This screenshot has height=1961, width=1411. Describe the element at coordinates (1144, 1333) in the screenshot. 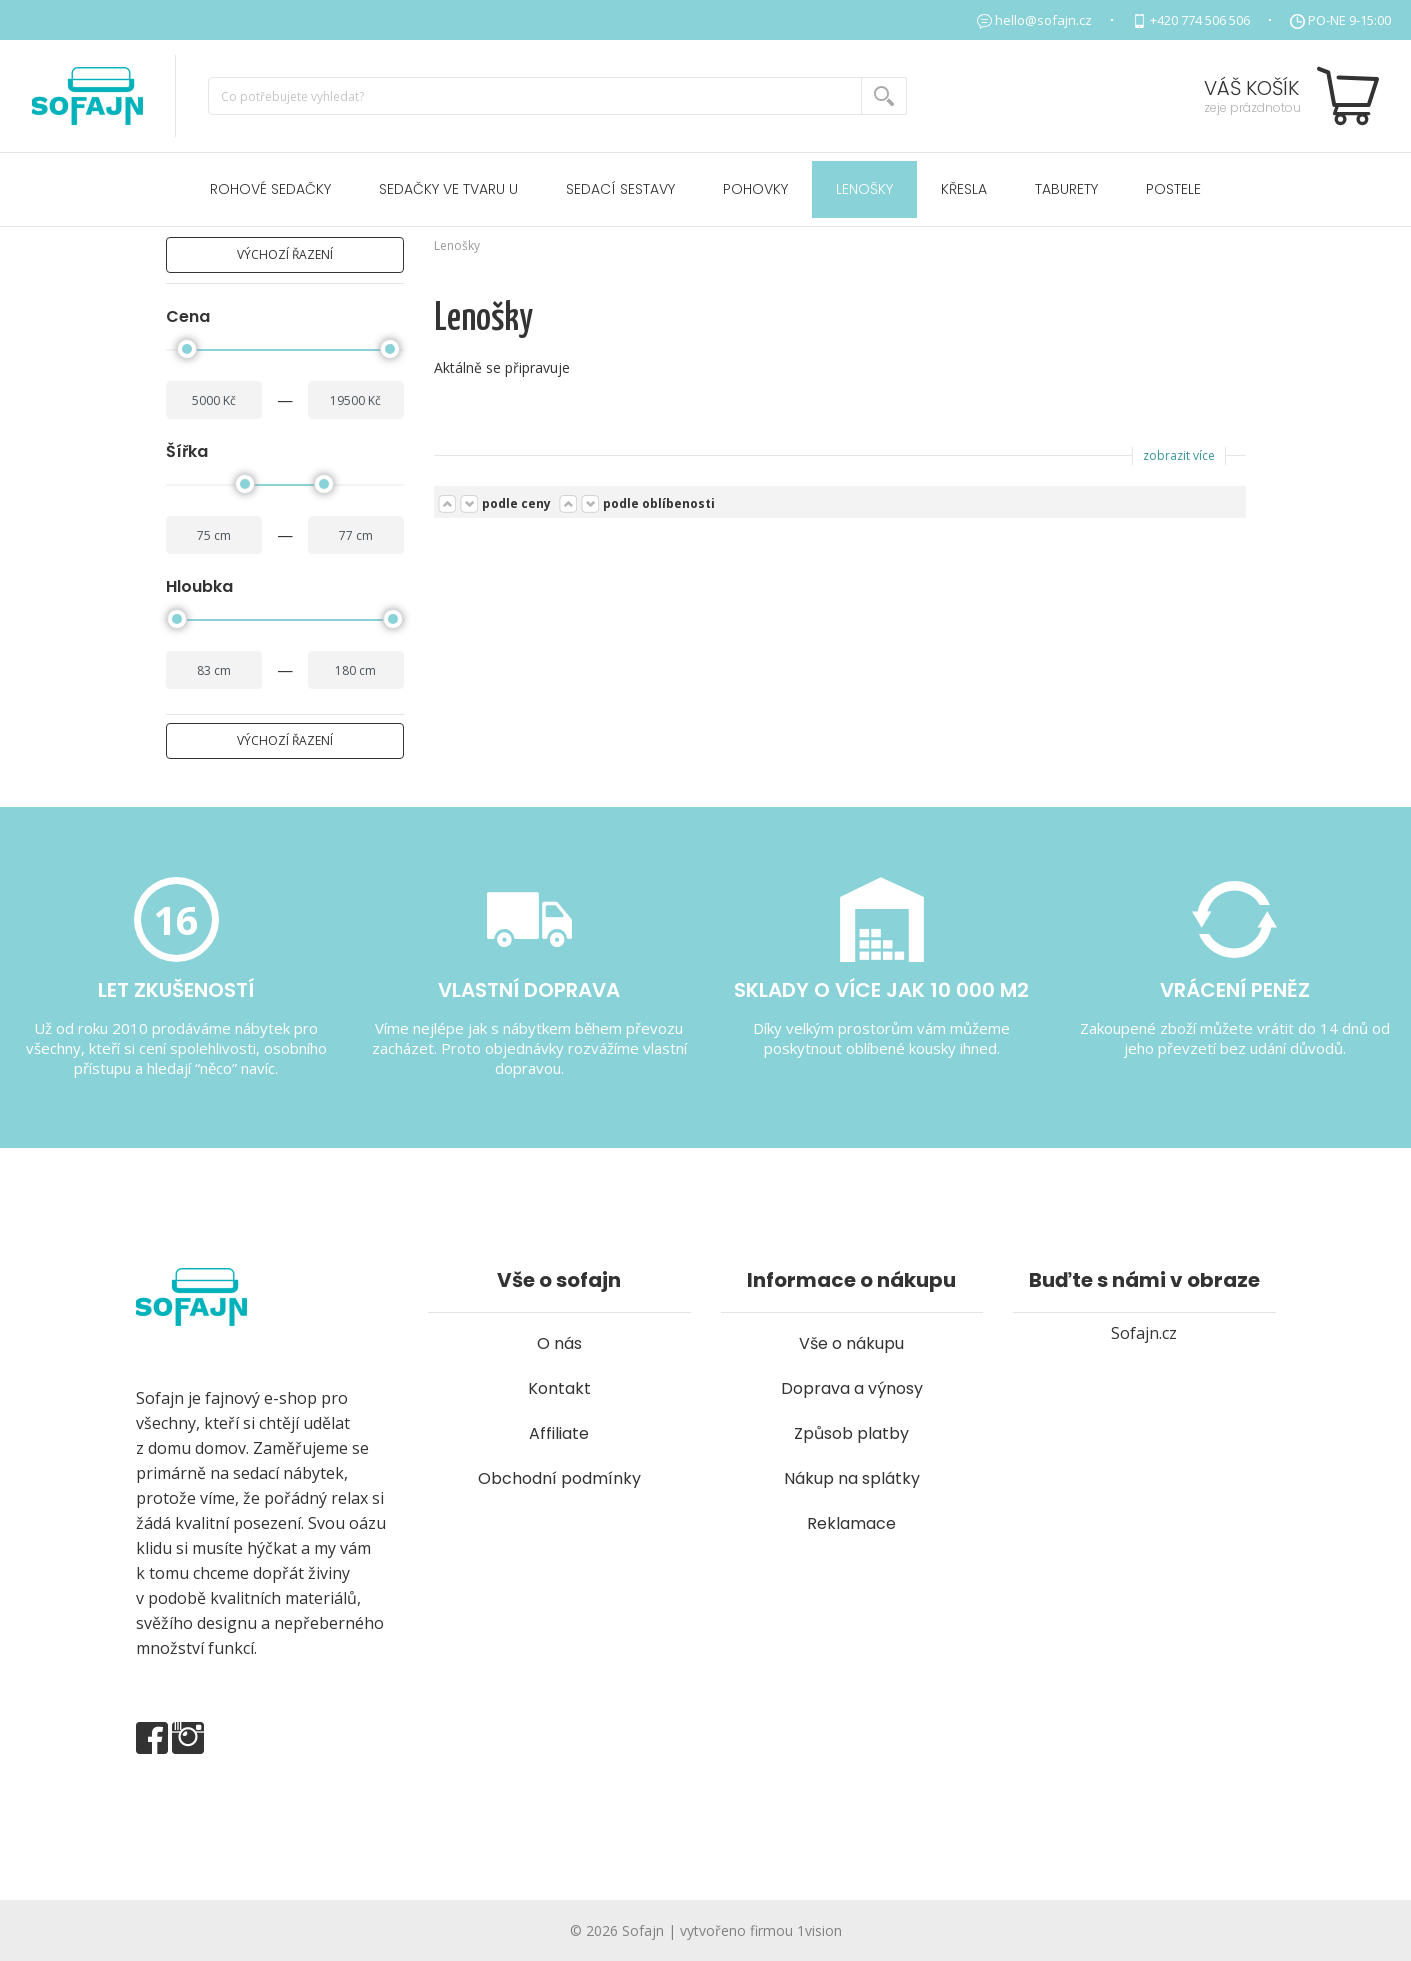

I see `Sofajn.cz` at that location.